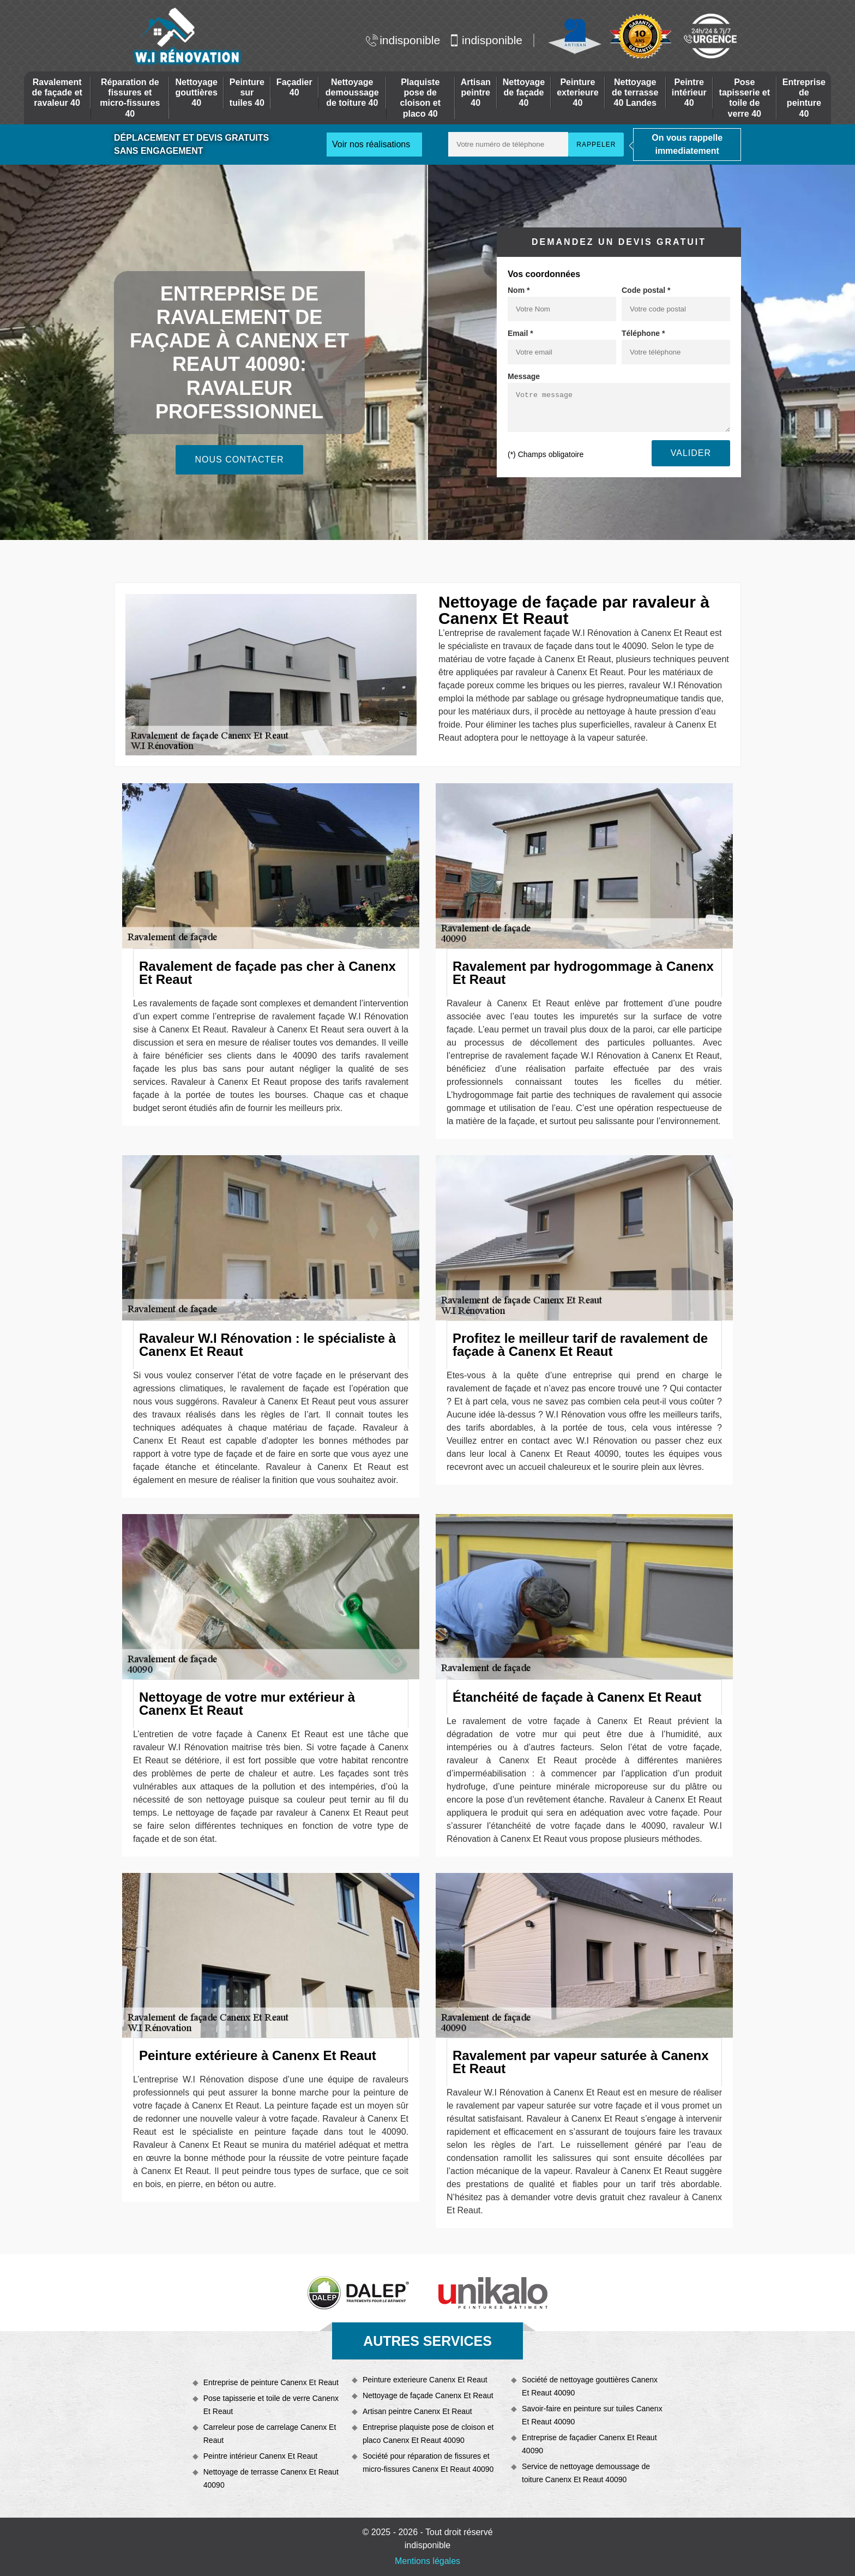 The height and width of the screenshot is (2576, 855). I want to click on Nettoyage demoussage de toiture 40, so click(352, 92).